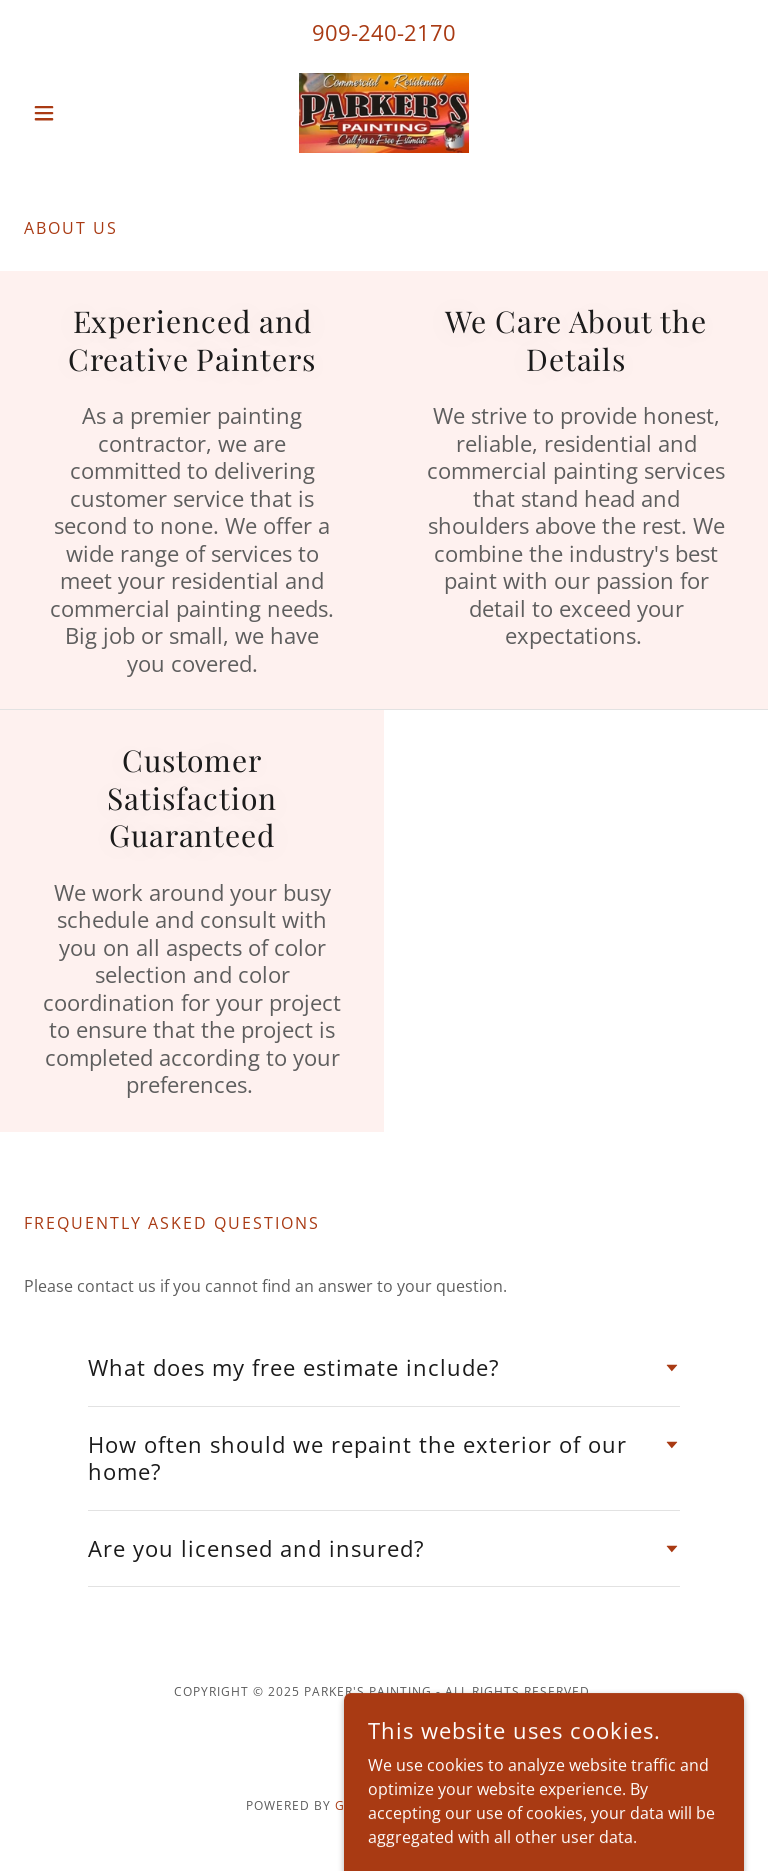 This screenshot has width=768, height=1871. Describe the element at coordinates (78, 113) in the screenshot. I see `[button]` at that location.